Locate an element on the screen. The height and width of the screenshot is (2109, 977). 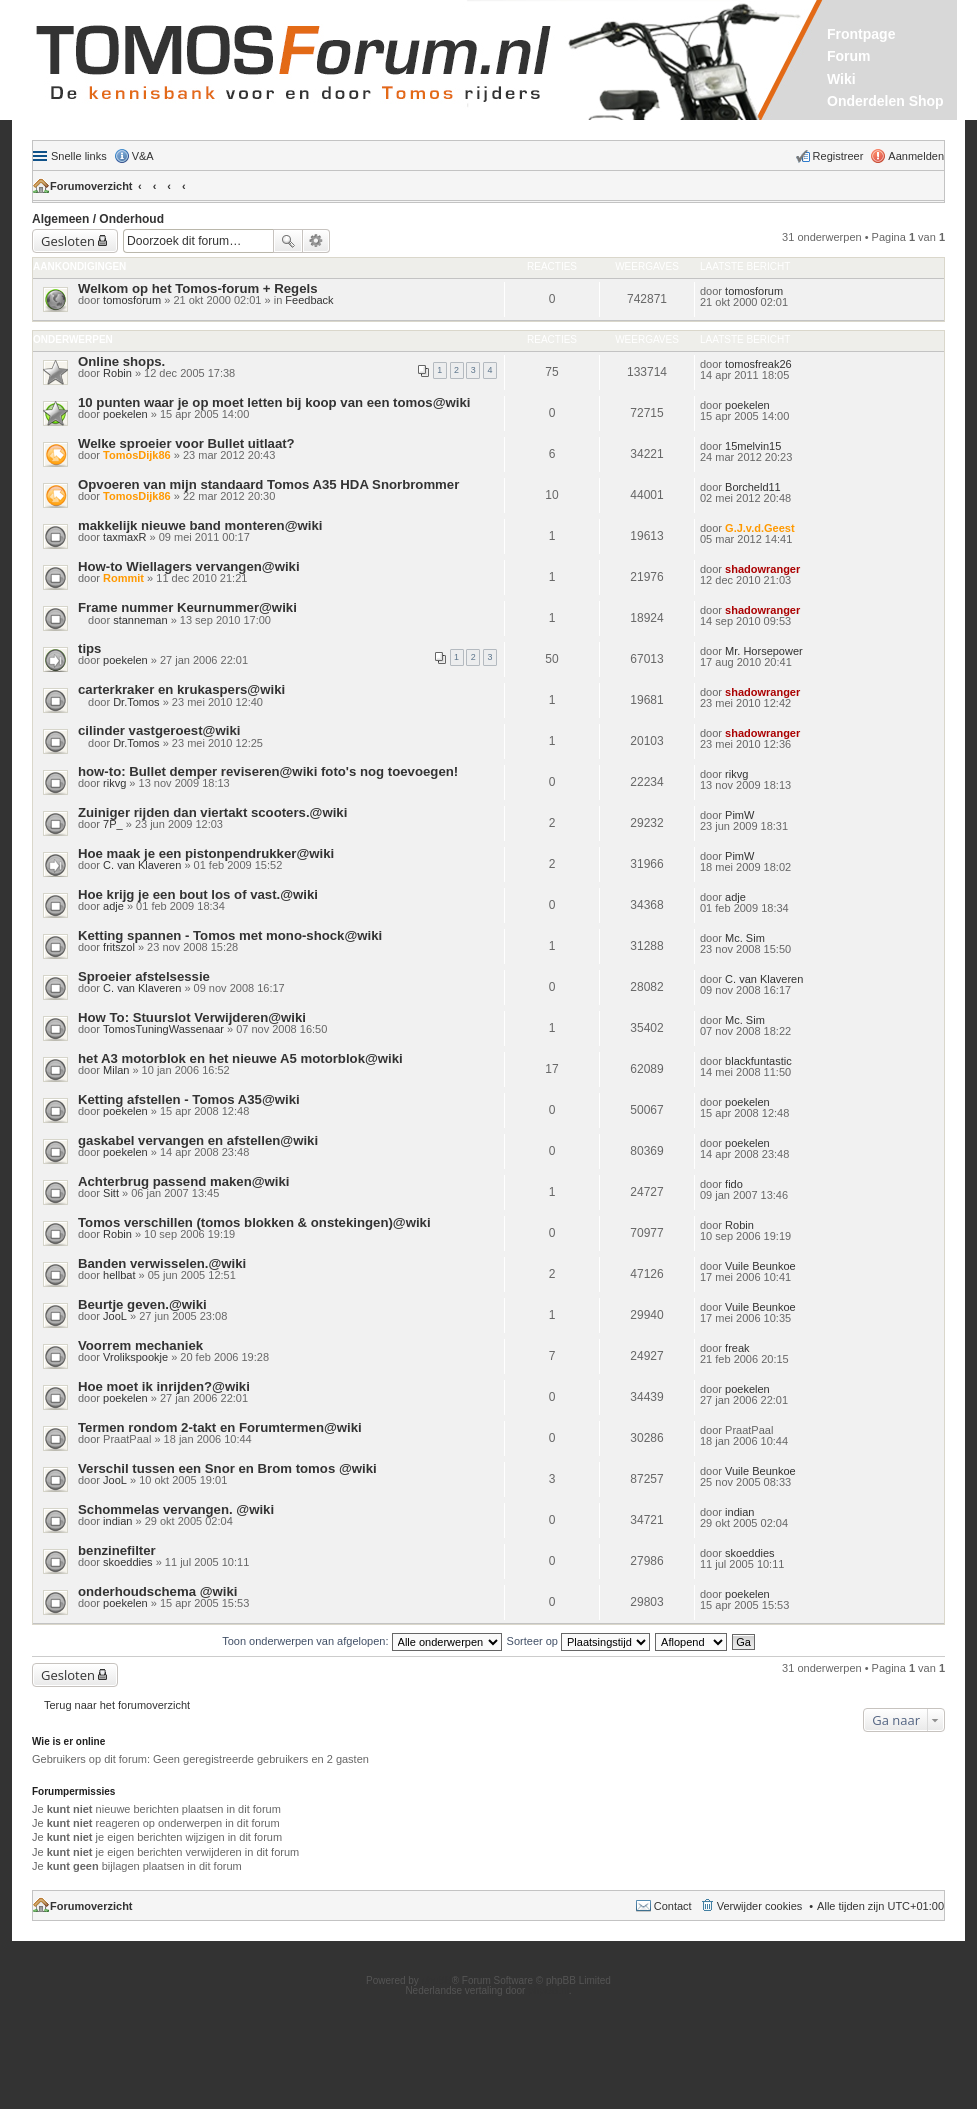
Feedback is located at coordinates (309, 300).